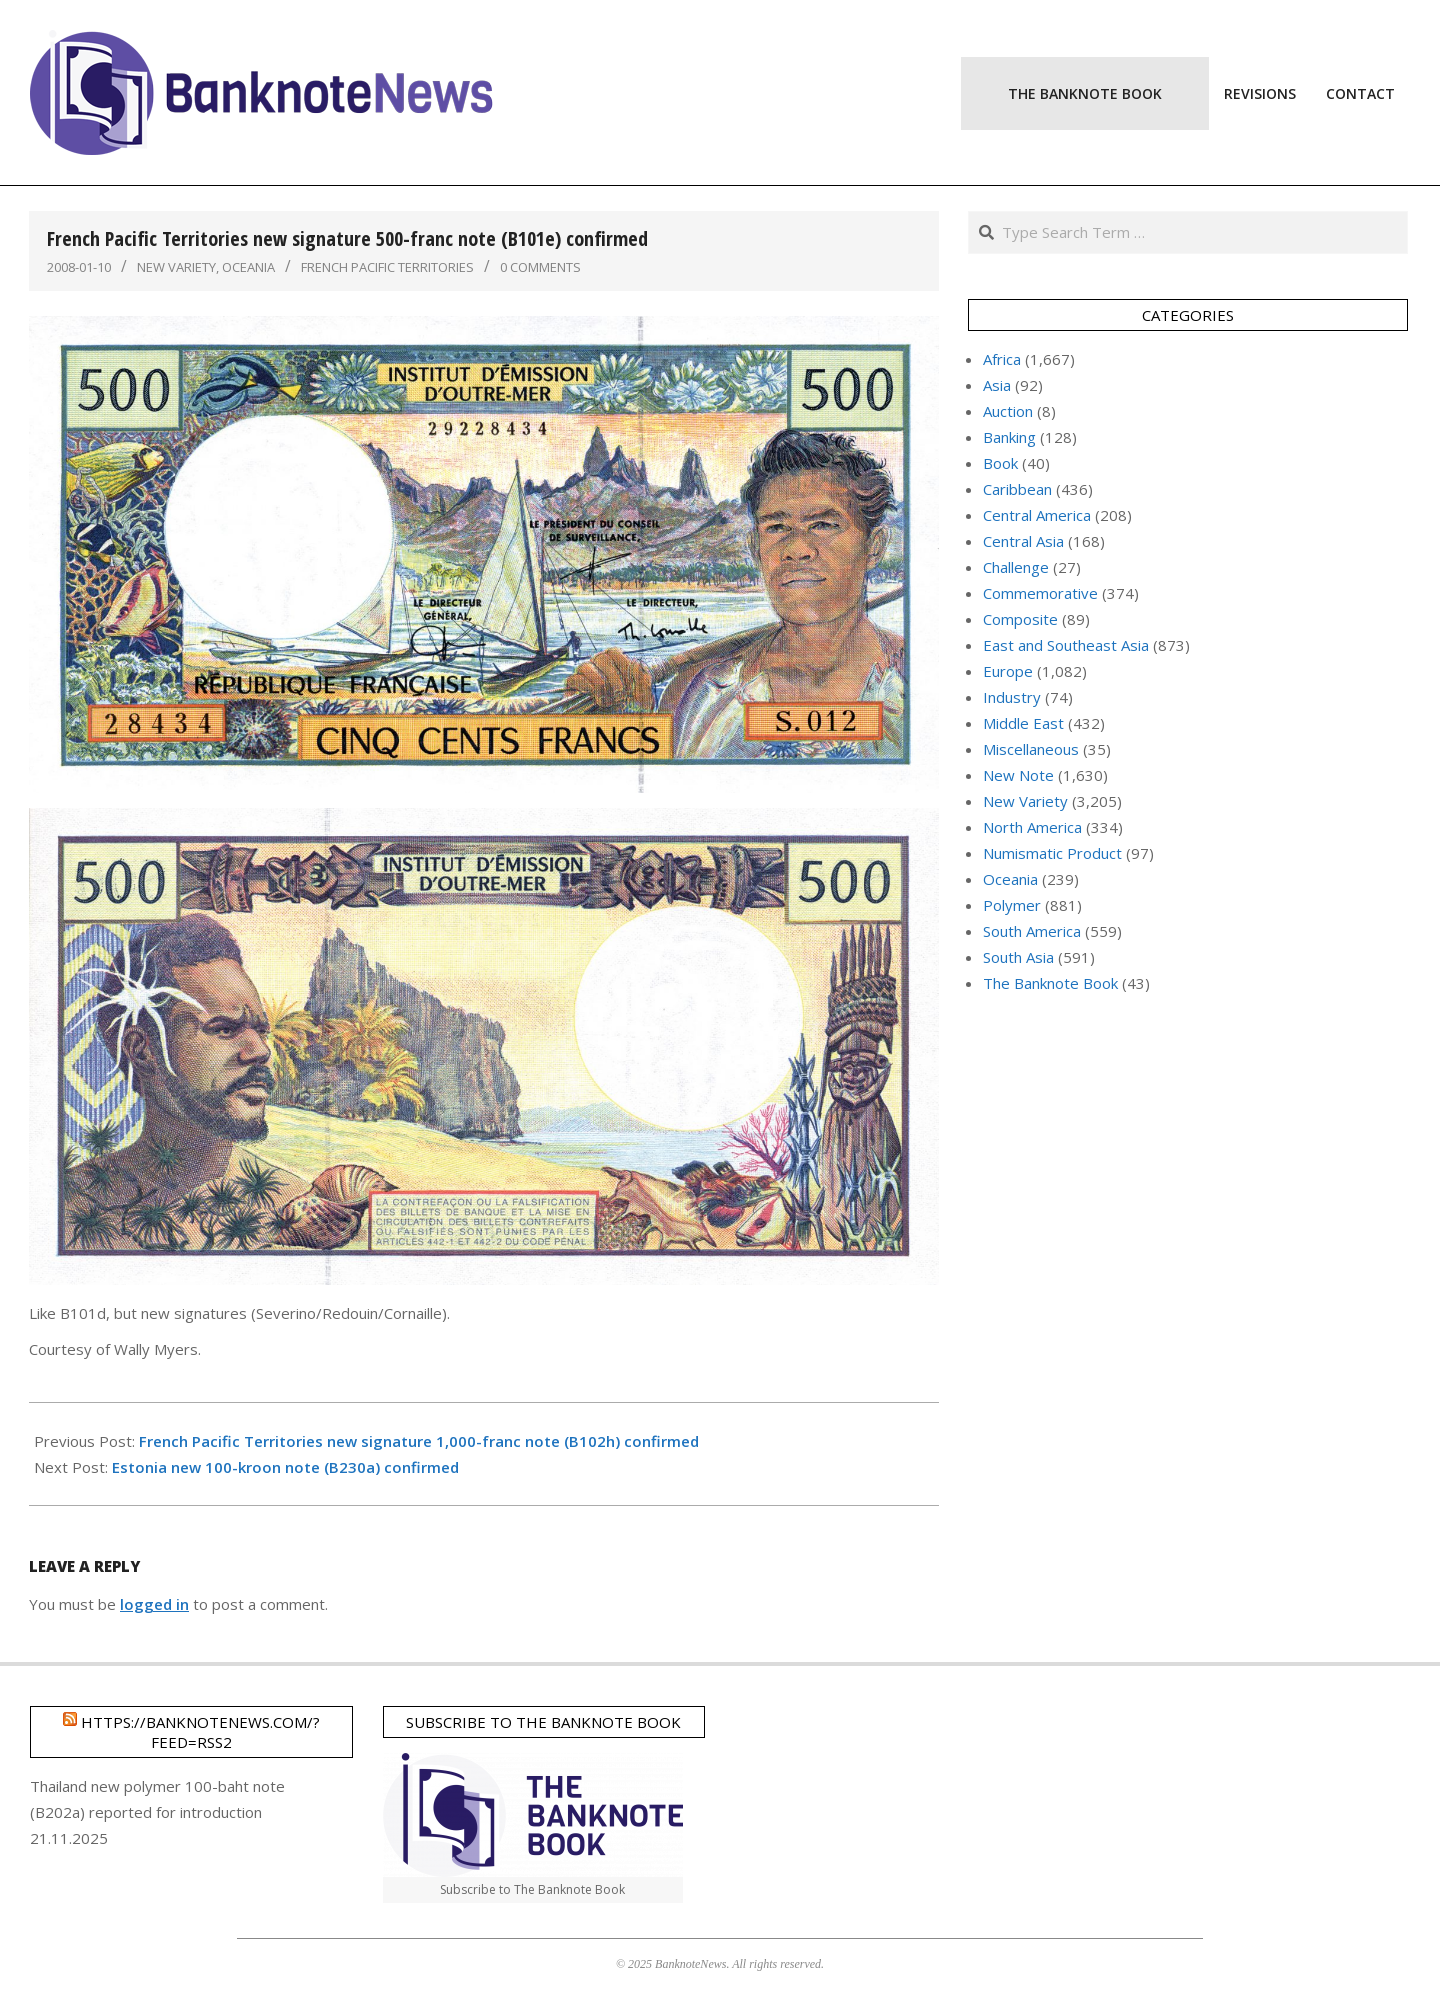  I want to click on 0 Comments, so click(540, 267).